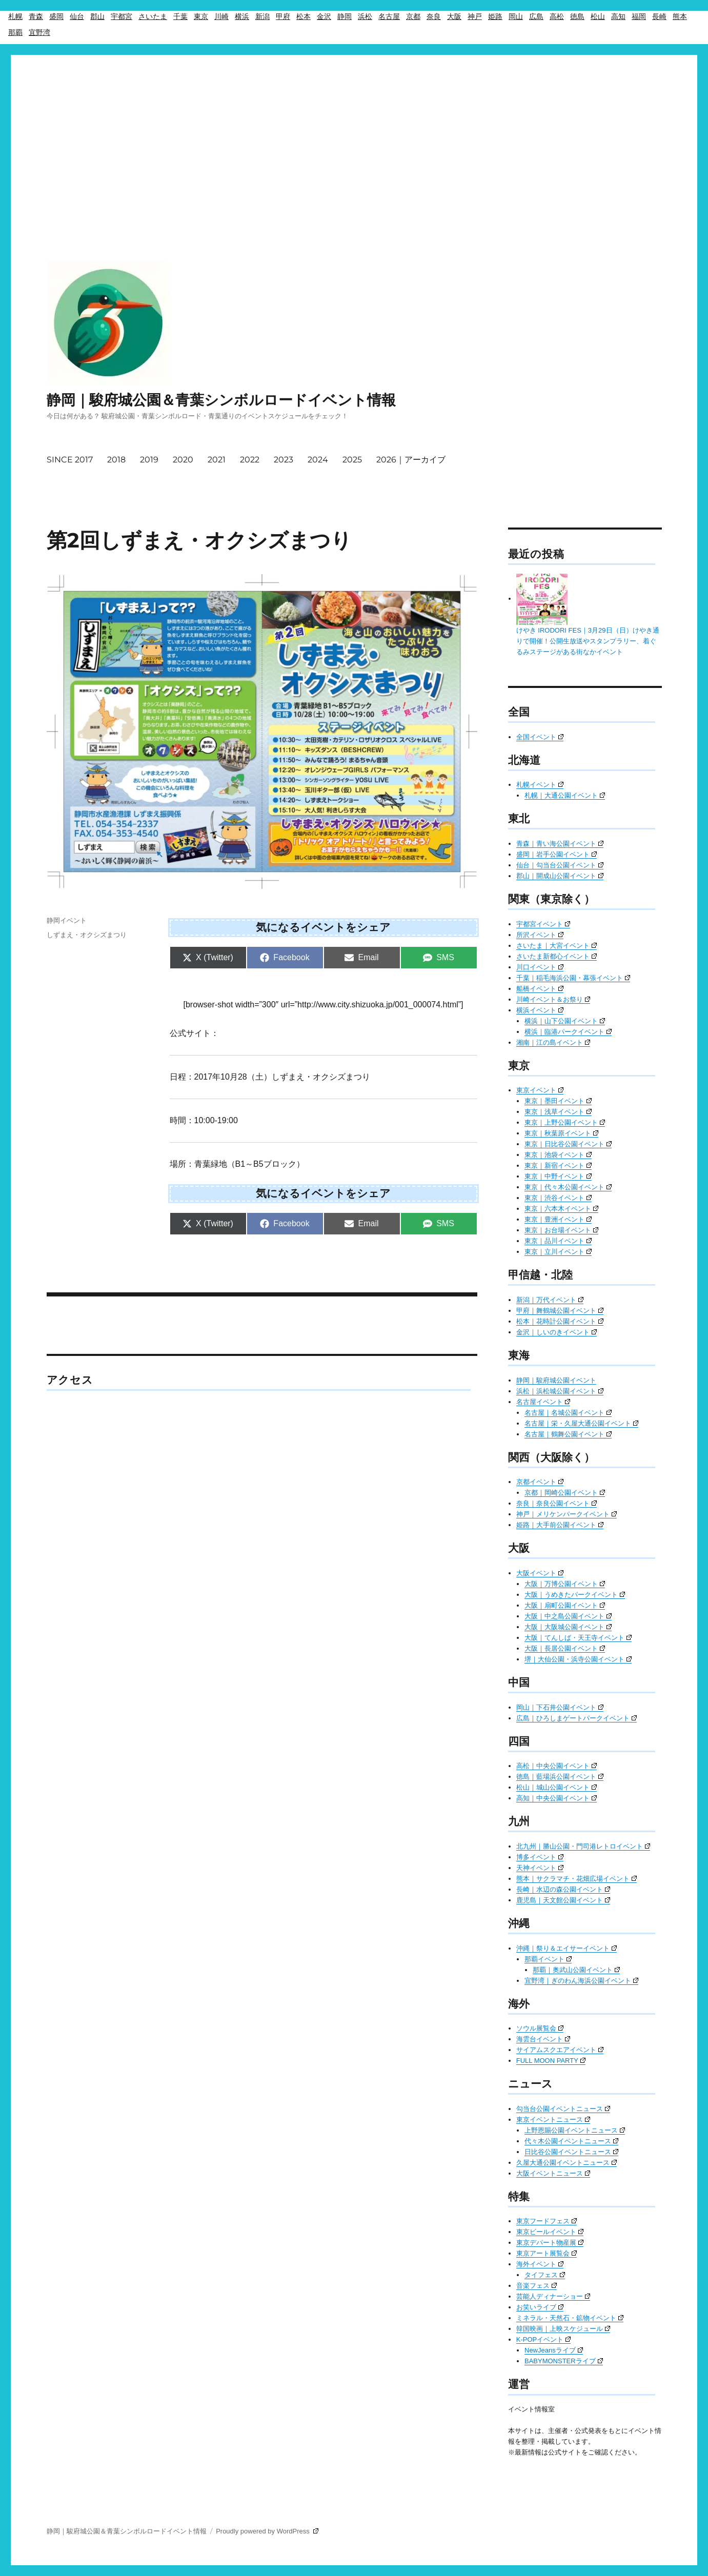  Describe the element at coordinates (116, 459) in the screenshot. I see `2018` at that location.